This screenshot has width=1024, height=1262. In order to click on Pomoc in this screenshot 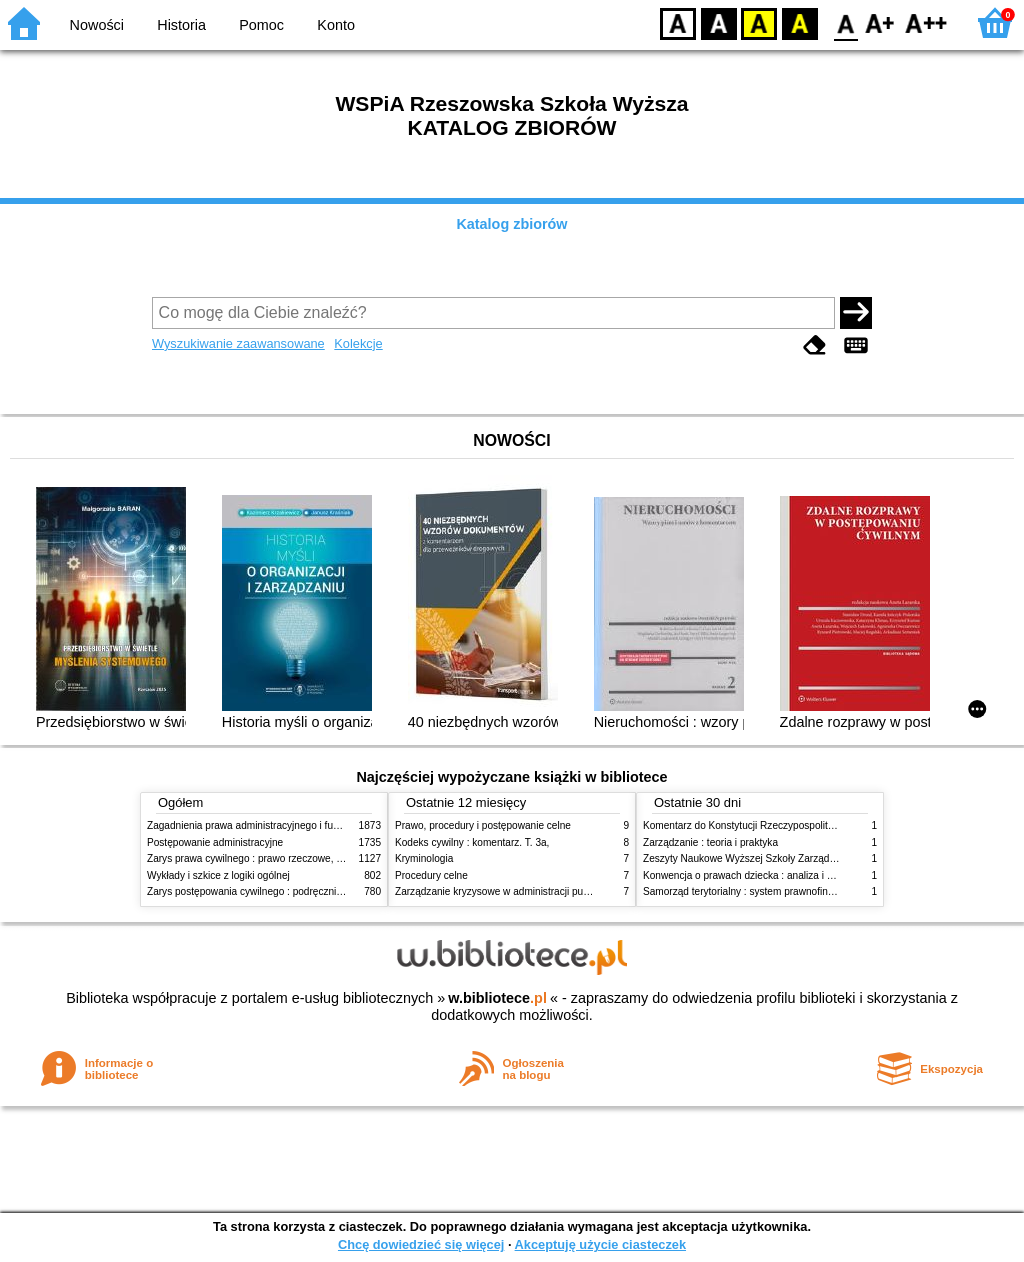, I will do `click(261, 25)`.